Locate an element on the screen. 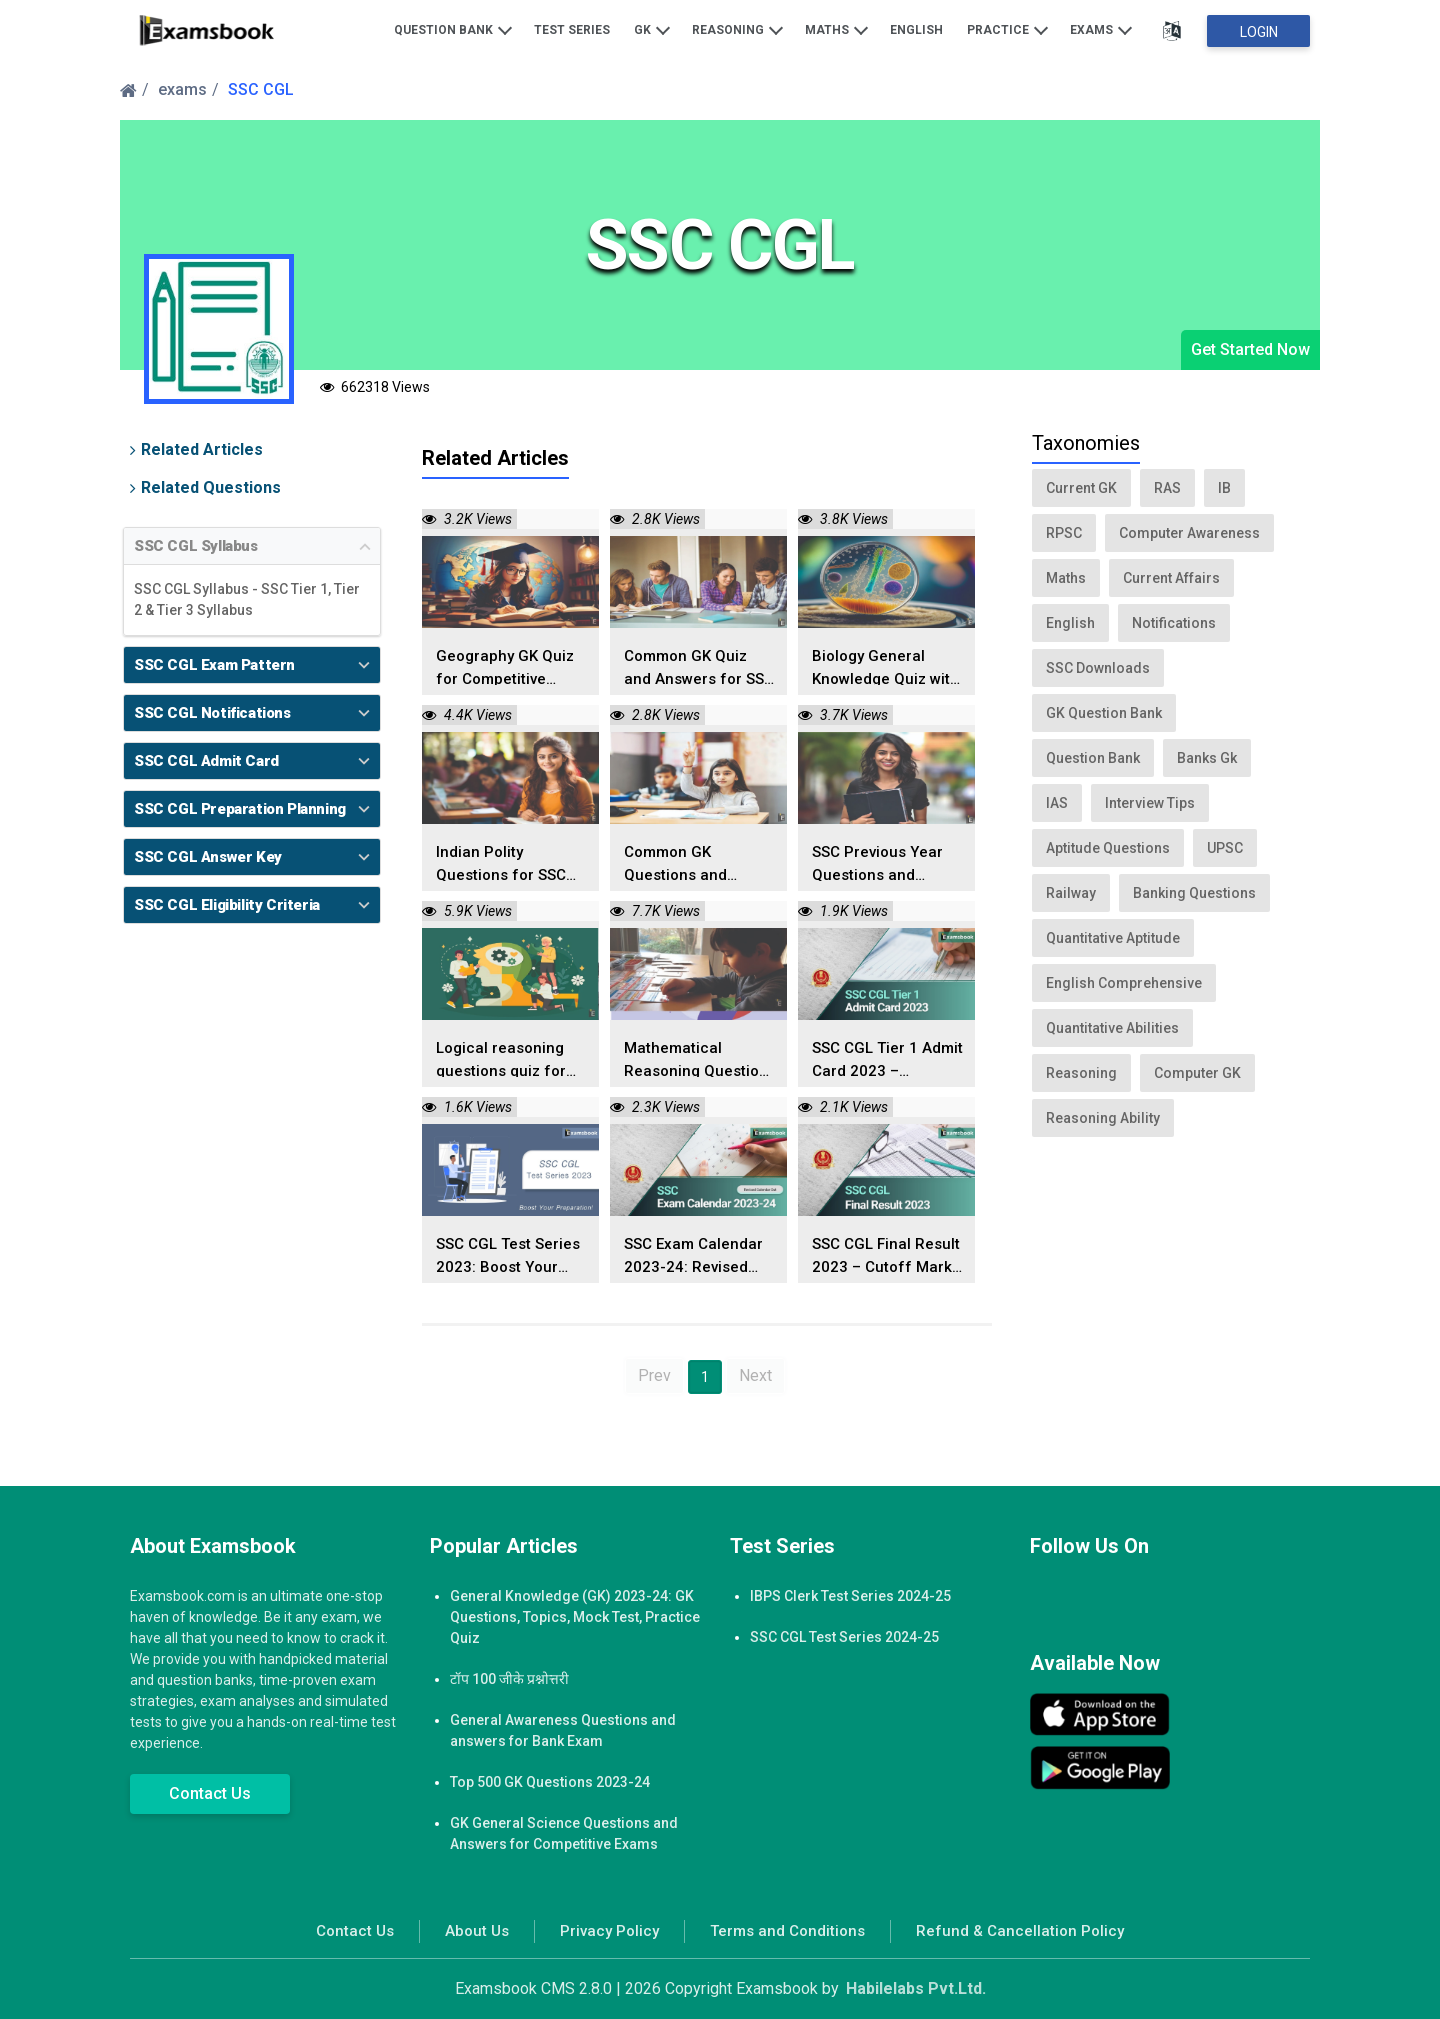 The height and width of the screenshot is (2019, 1440). Habilelabs Pvt.Ltd. is located at coordinates (916, 1988).